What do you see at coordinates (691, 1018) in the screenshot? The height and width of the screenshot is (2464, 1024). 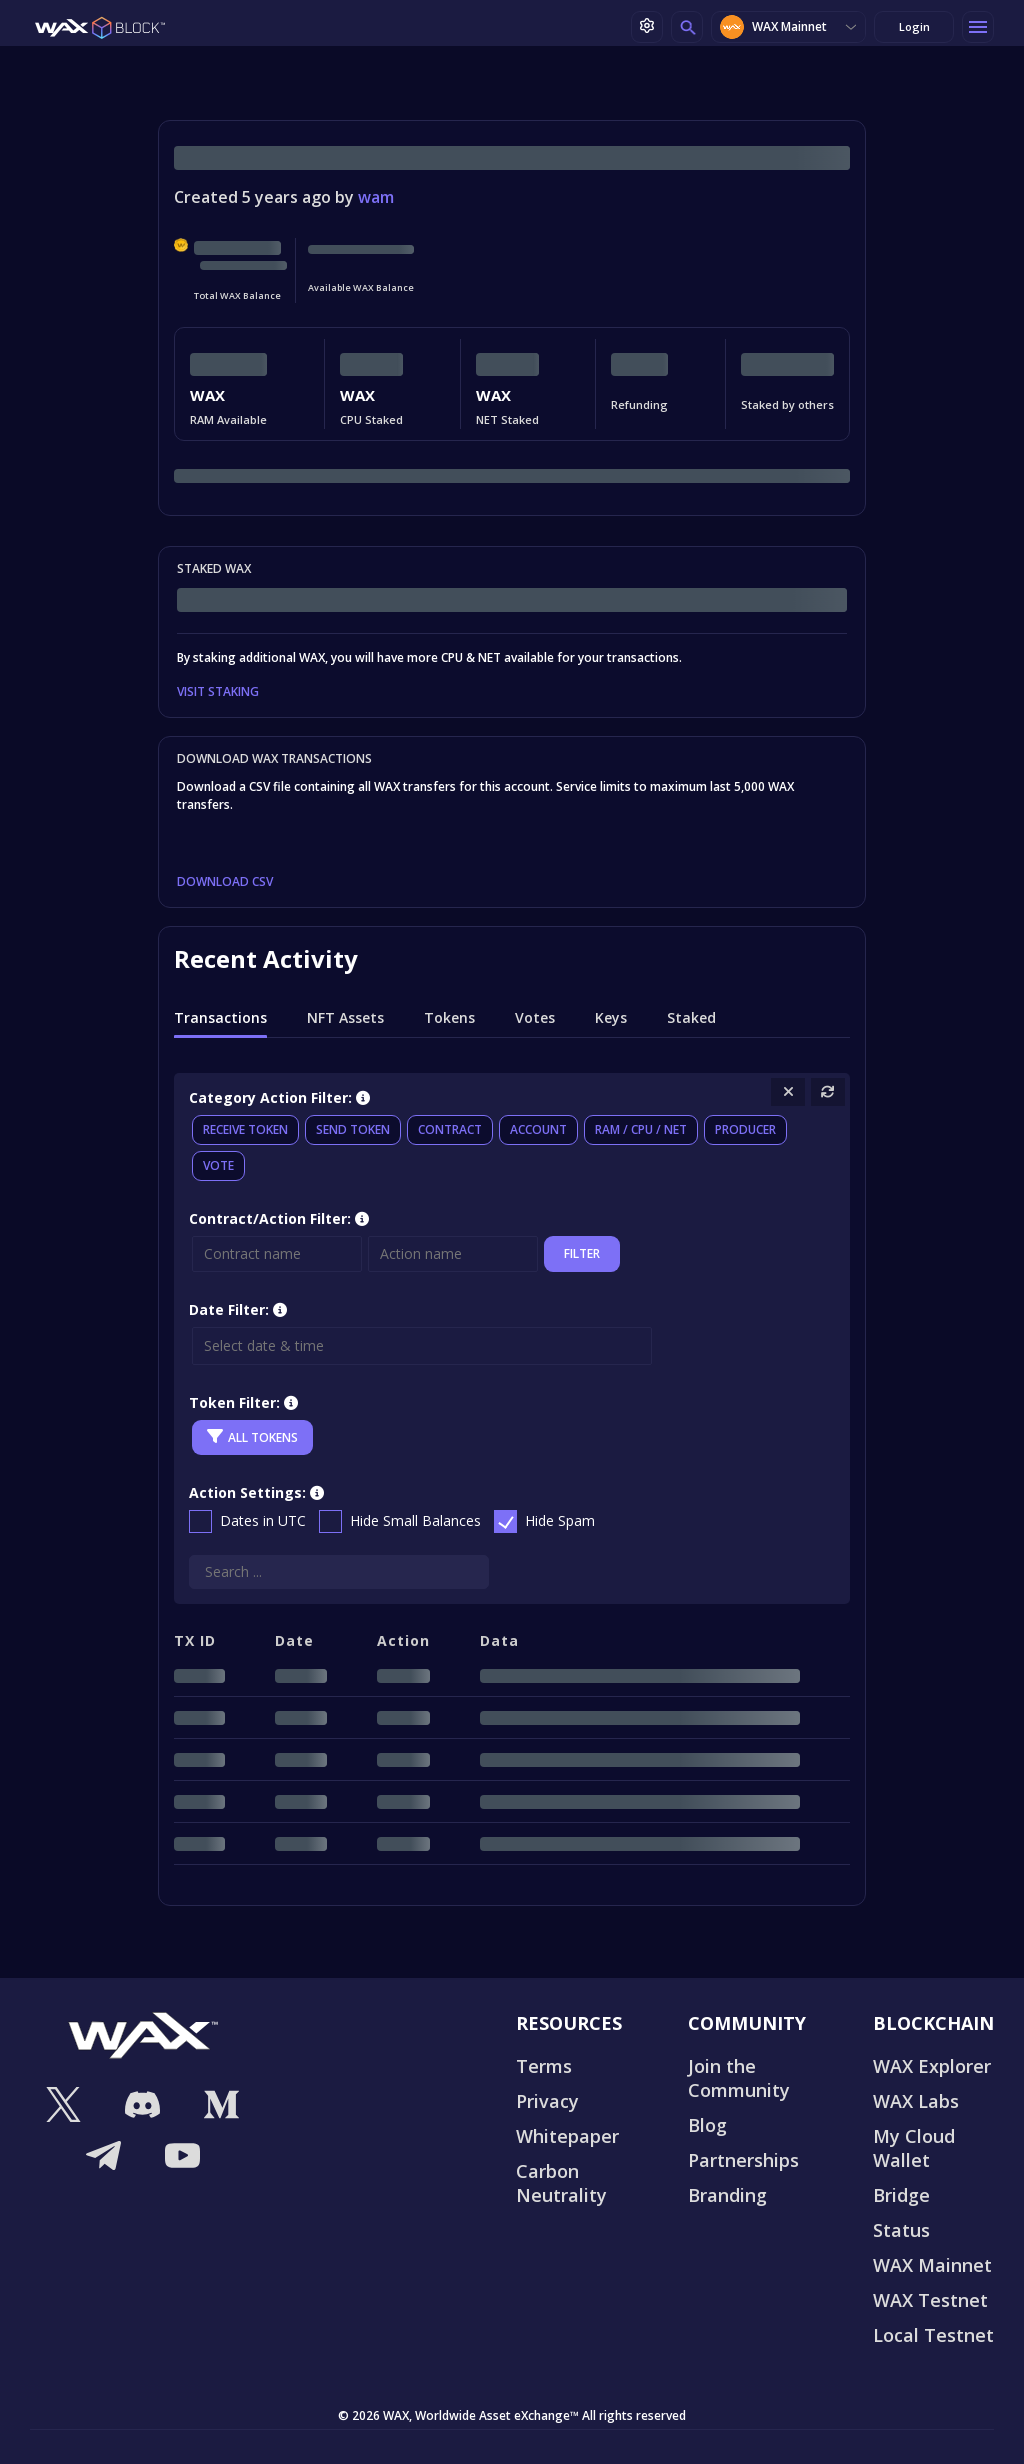 I see `Staked` at bounding box center [691, 1018].